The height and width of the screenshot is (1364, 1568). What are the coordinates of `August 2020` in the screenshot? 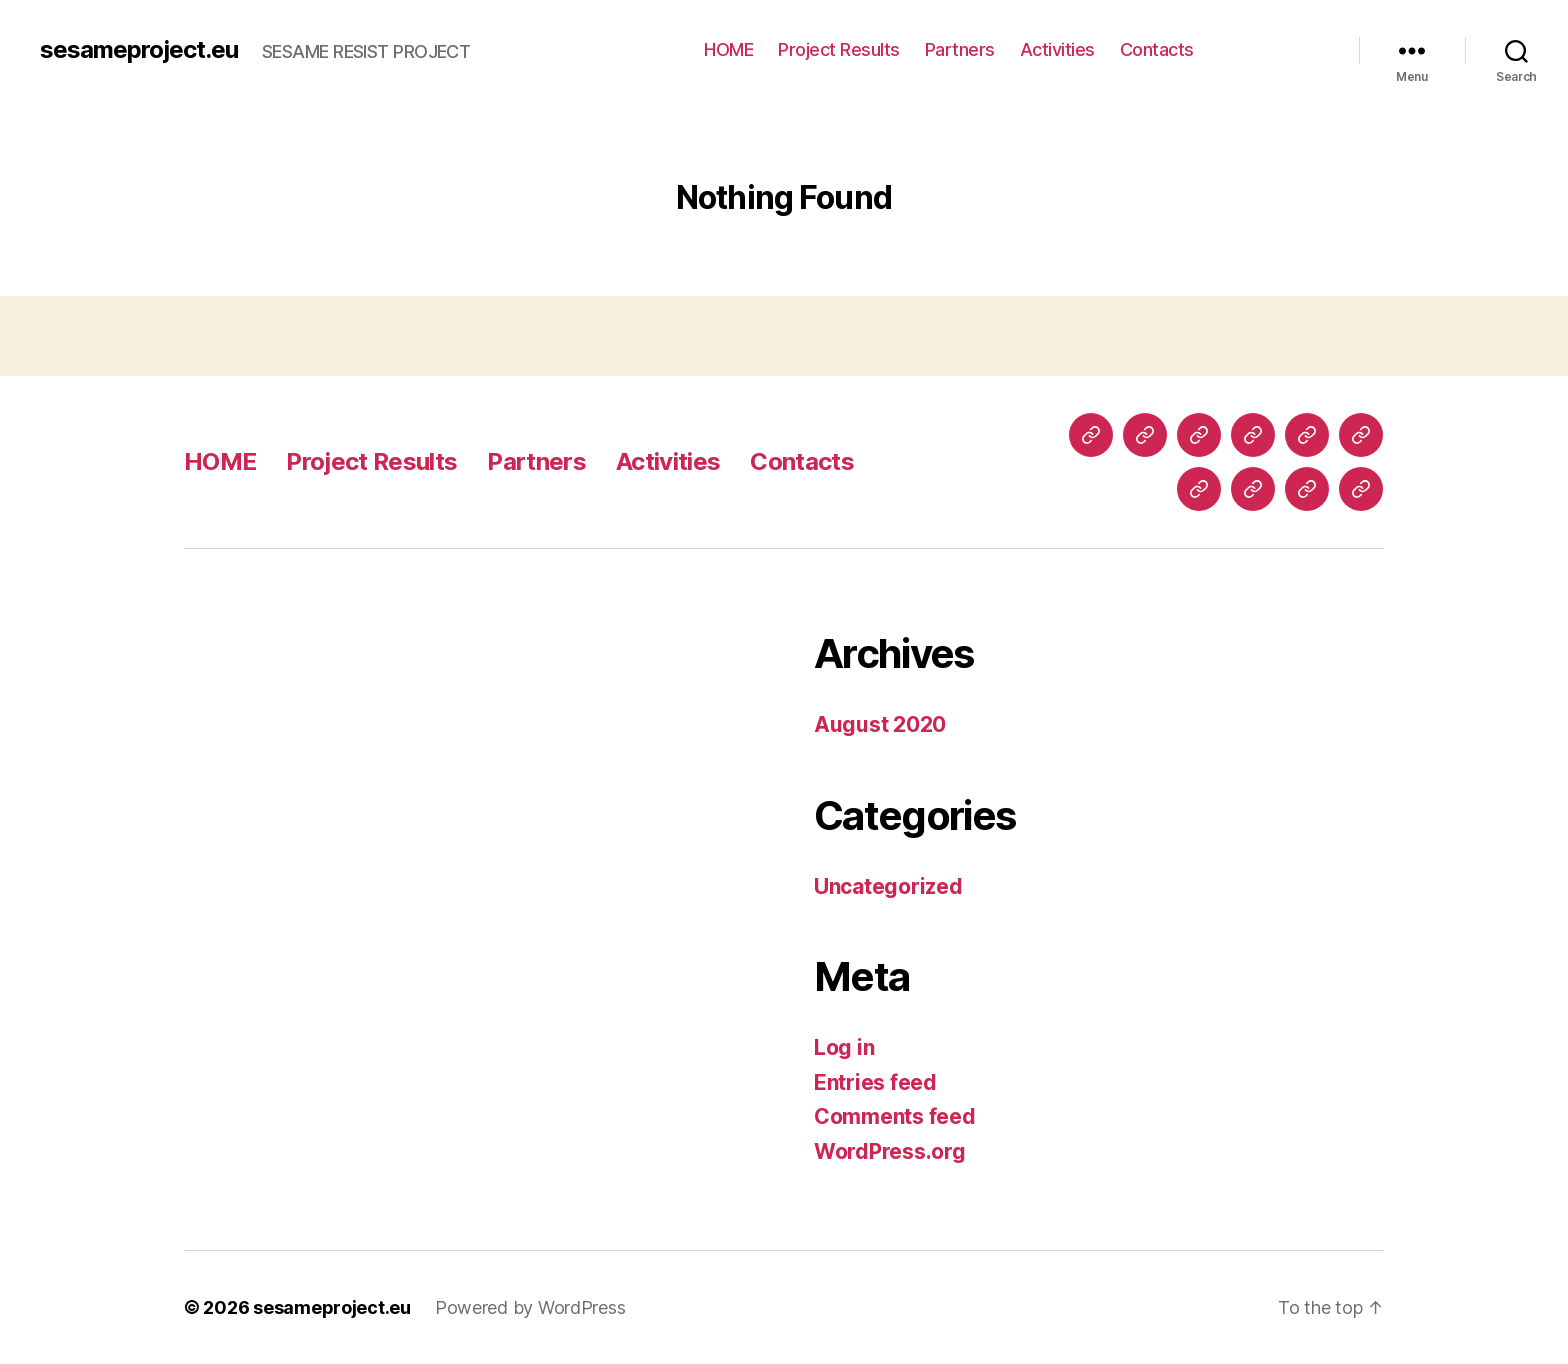 It's located at (880, 724).